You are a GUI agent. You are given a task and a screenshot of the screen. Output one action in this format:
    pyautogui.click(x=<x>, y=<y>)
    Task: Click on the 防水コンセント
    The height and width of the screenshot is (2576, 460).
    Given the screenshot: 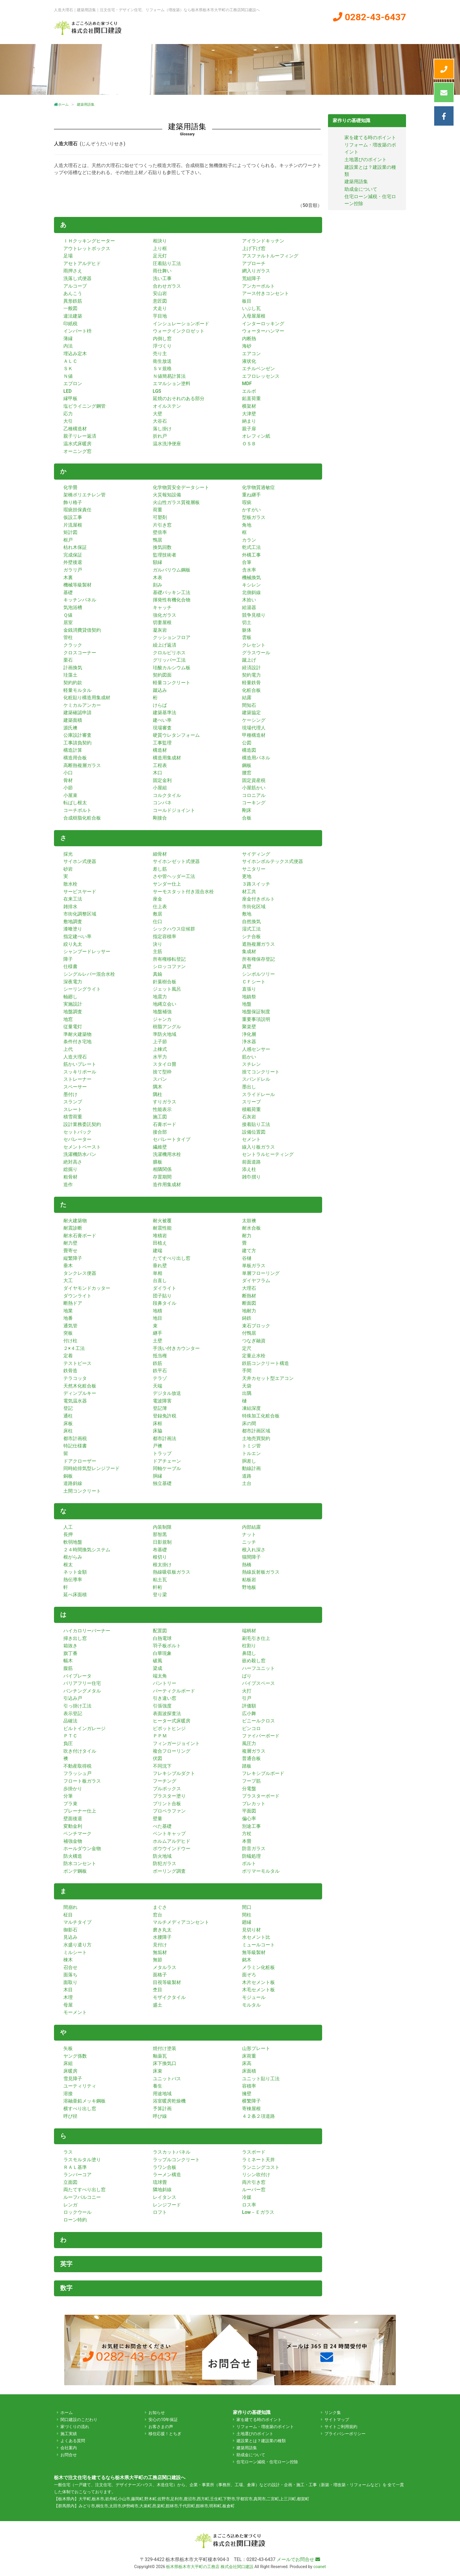 What is the action you would take?
    pyautogui.click(x=79, y=1863)
    